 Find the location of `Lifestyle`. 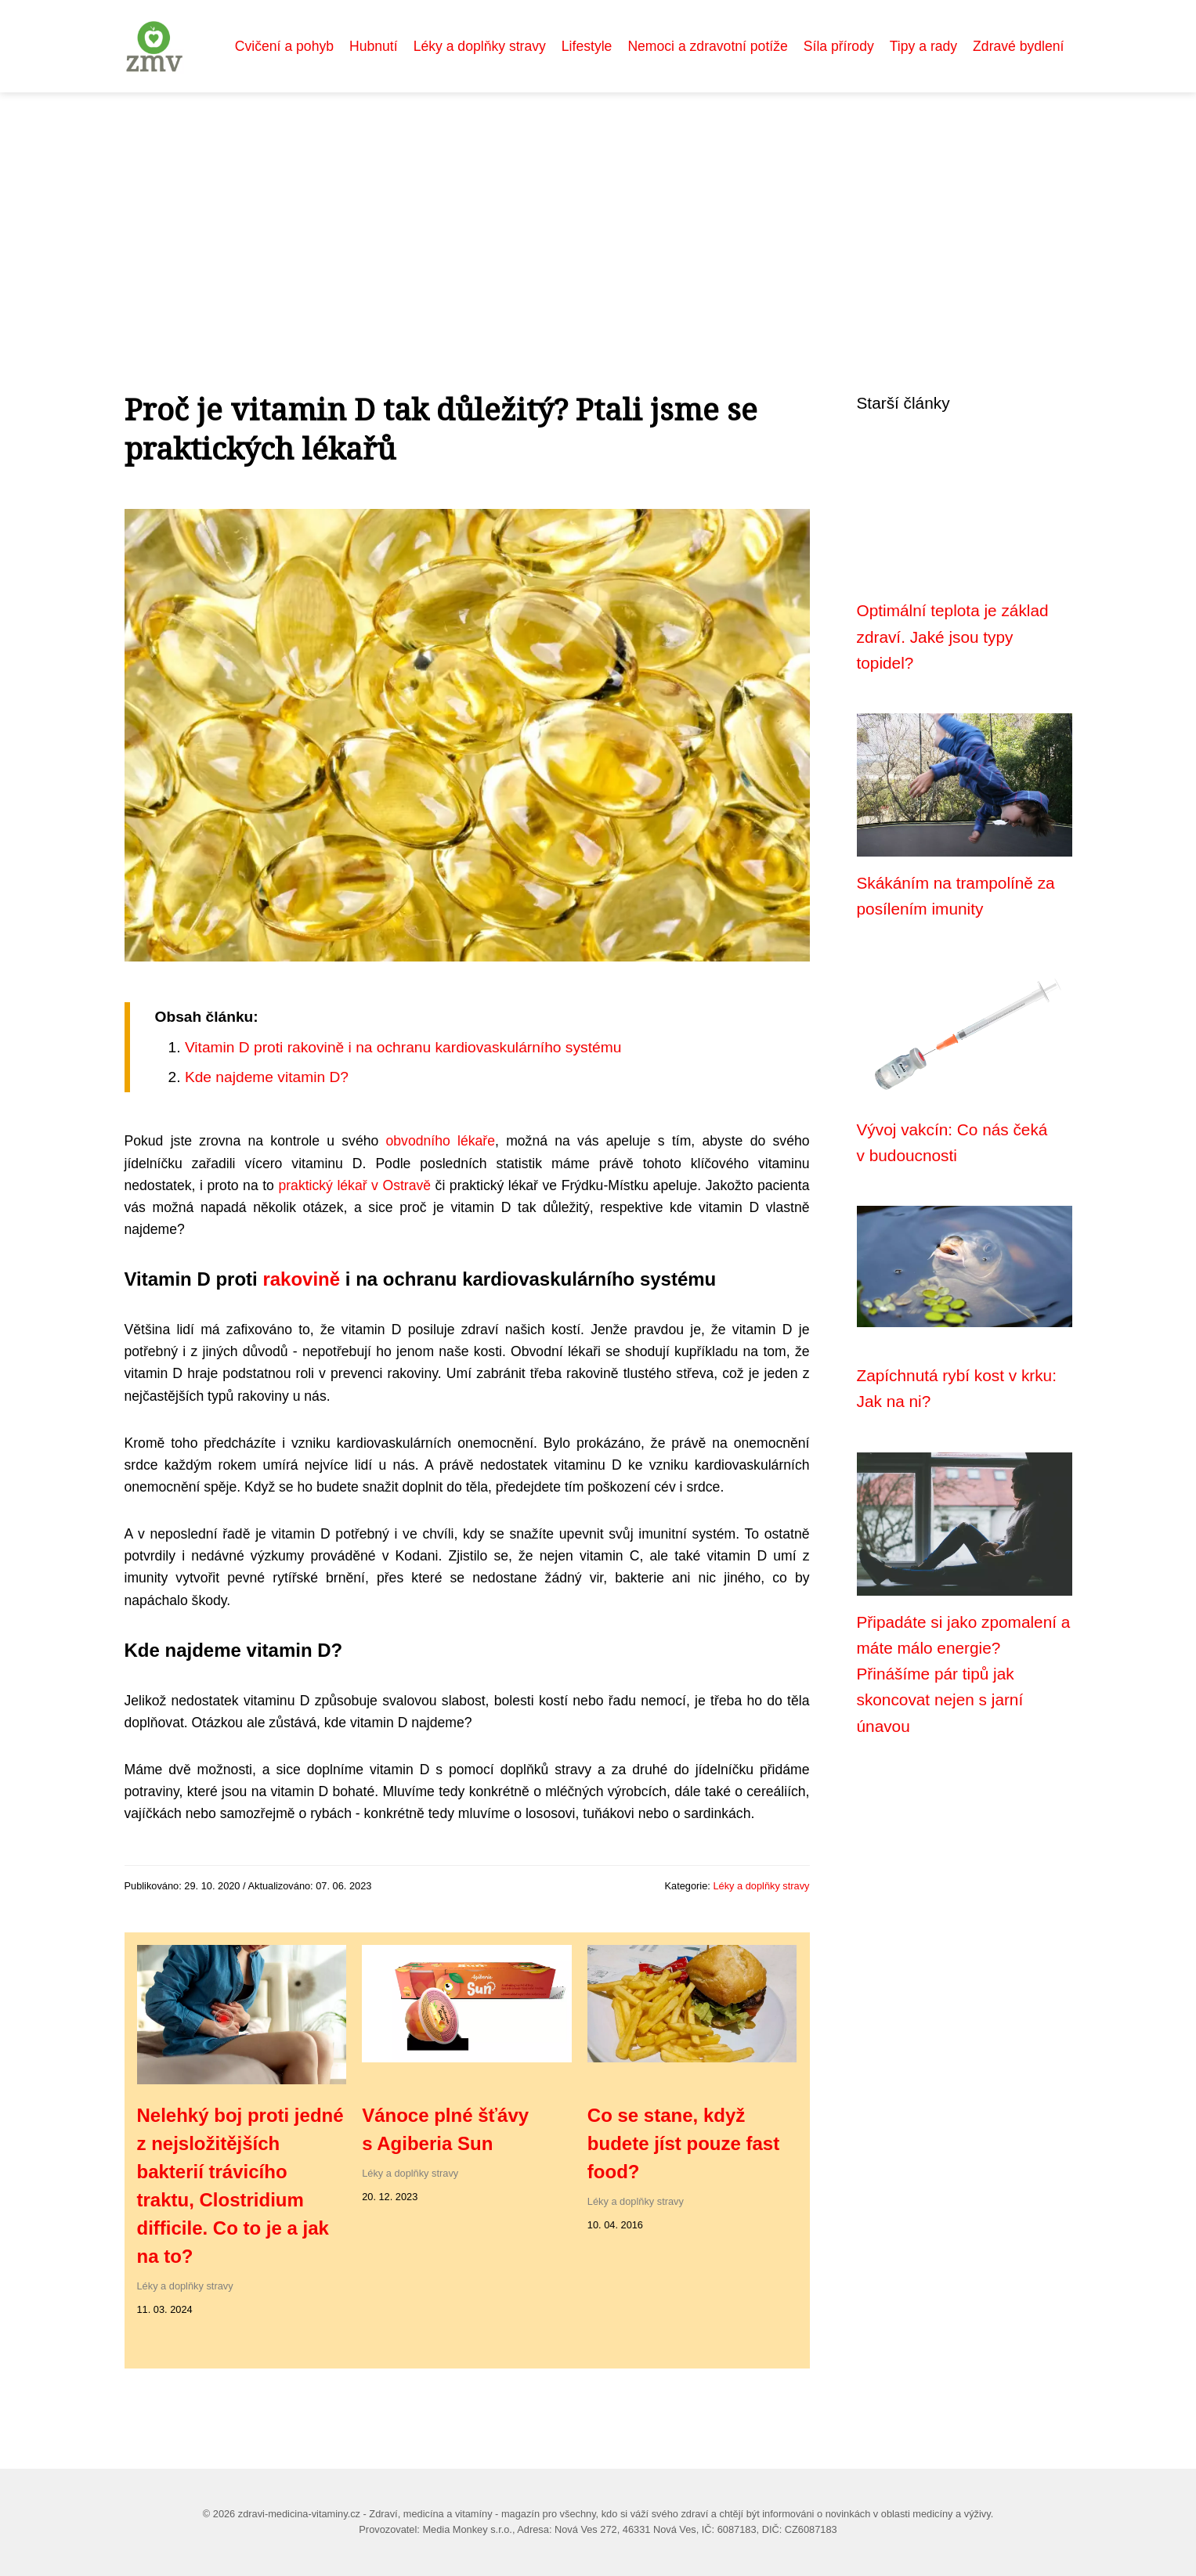

Lifestyle is located at coordinates (587, 46).